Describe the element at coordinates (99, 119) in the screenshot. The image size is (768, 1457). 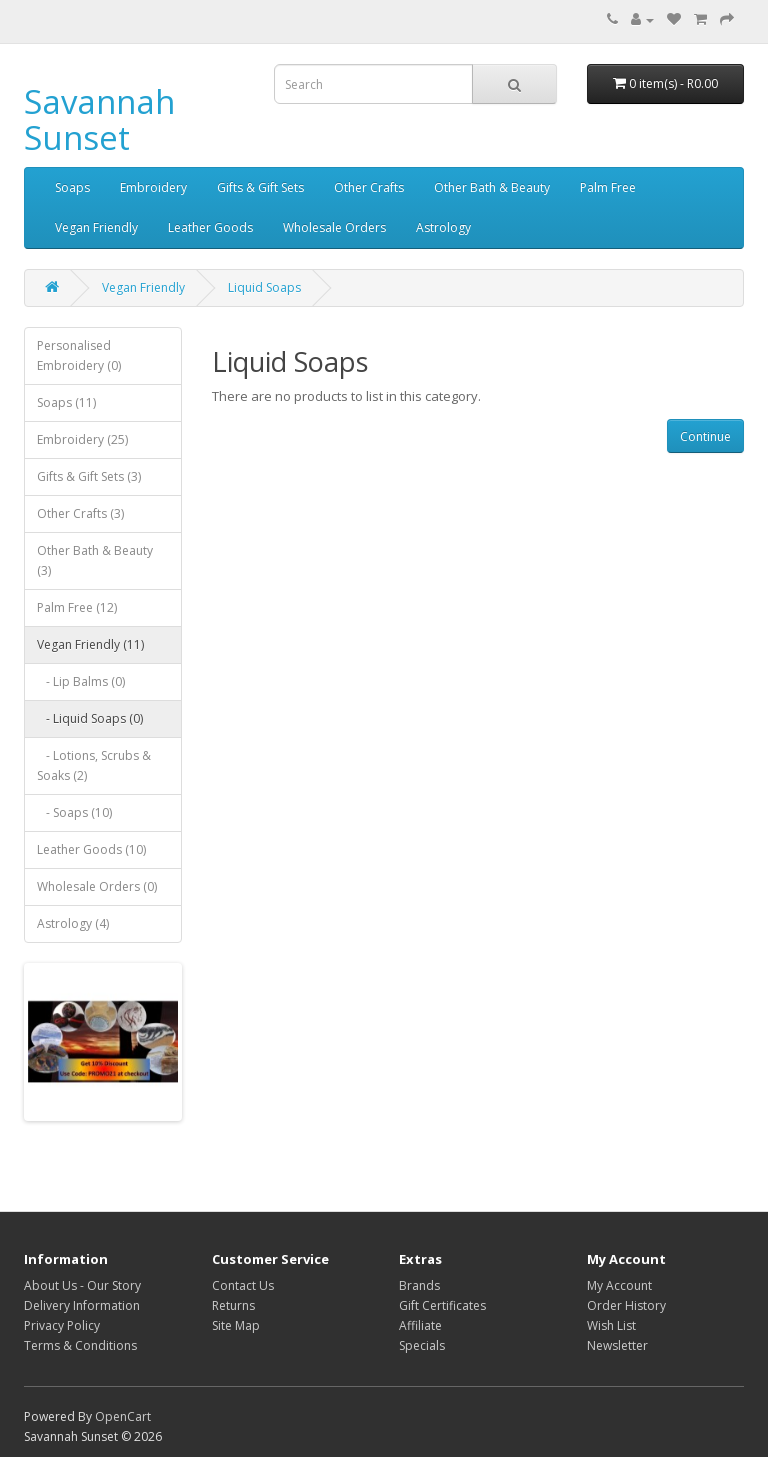
I see `Savannah Sunset` at that location.